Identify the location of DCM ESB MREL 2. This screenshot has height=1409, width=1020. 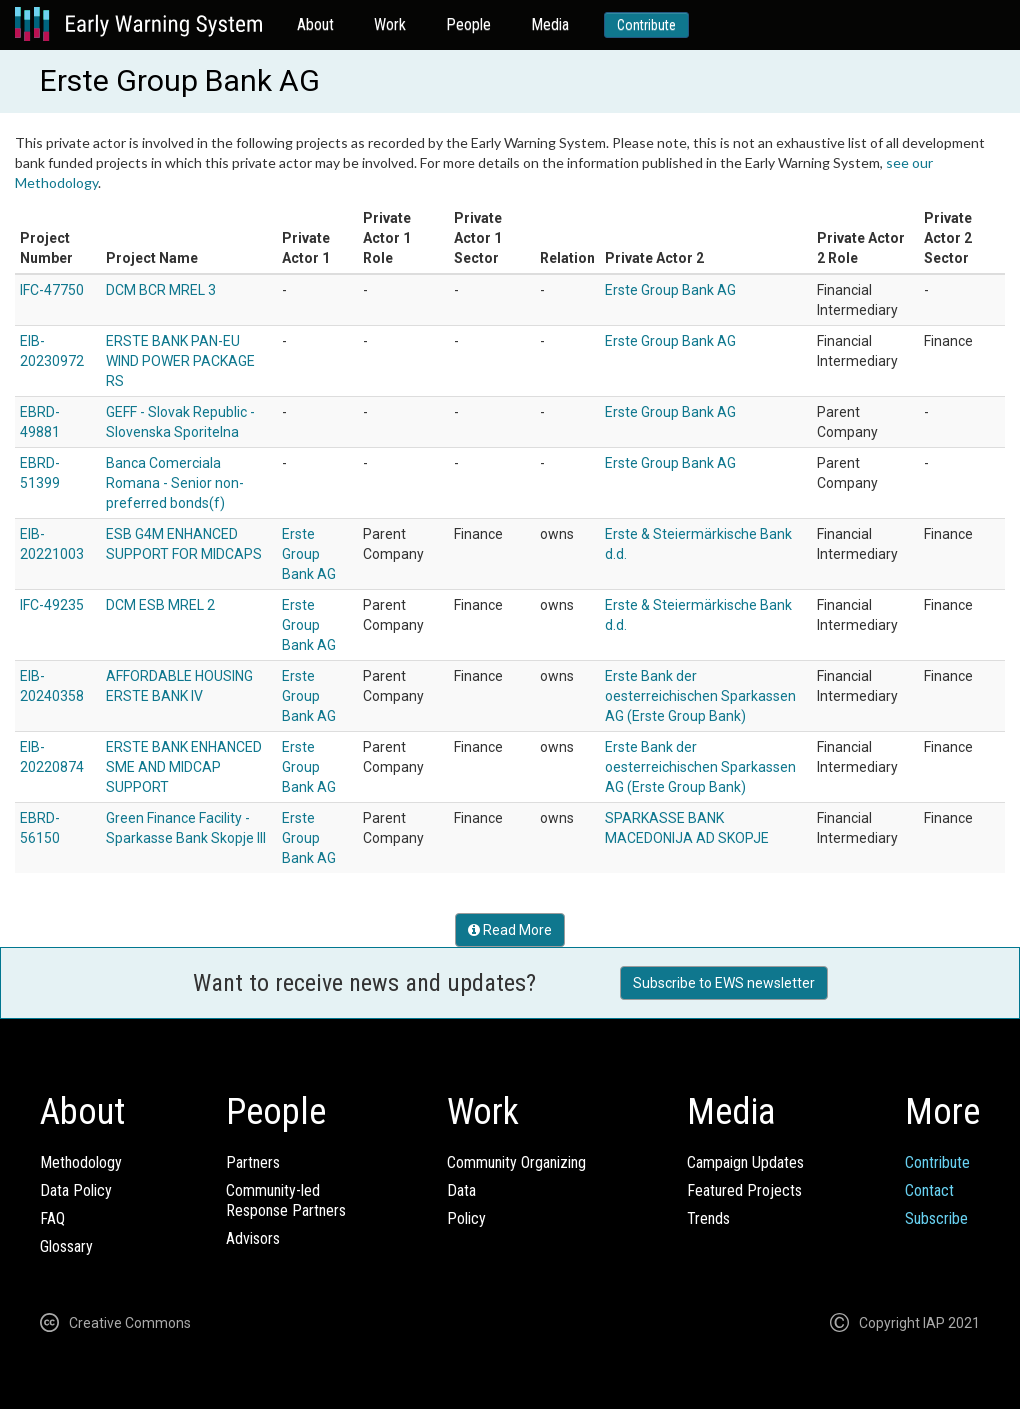
(160, 605).